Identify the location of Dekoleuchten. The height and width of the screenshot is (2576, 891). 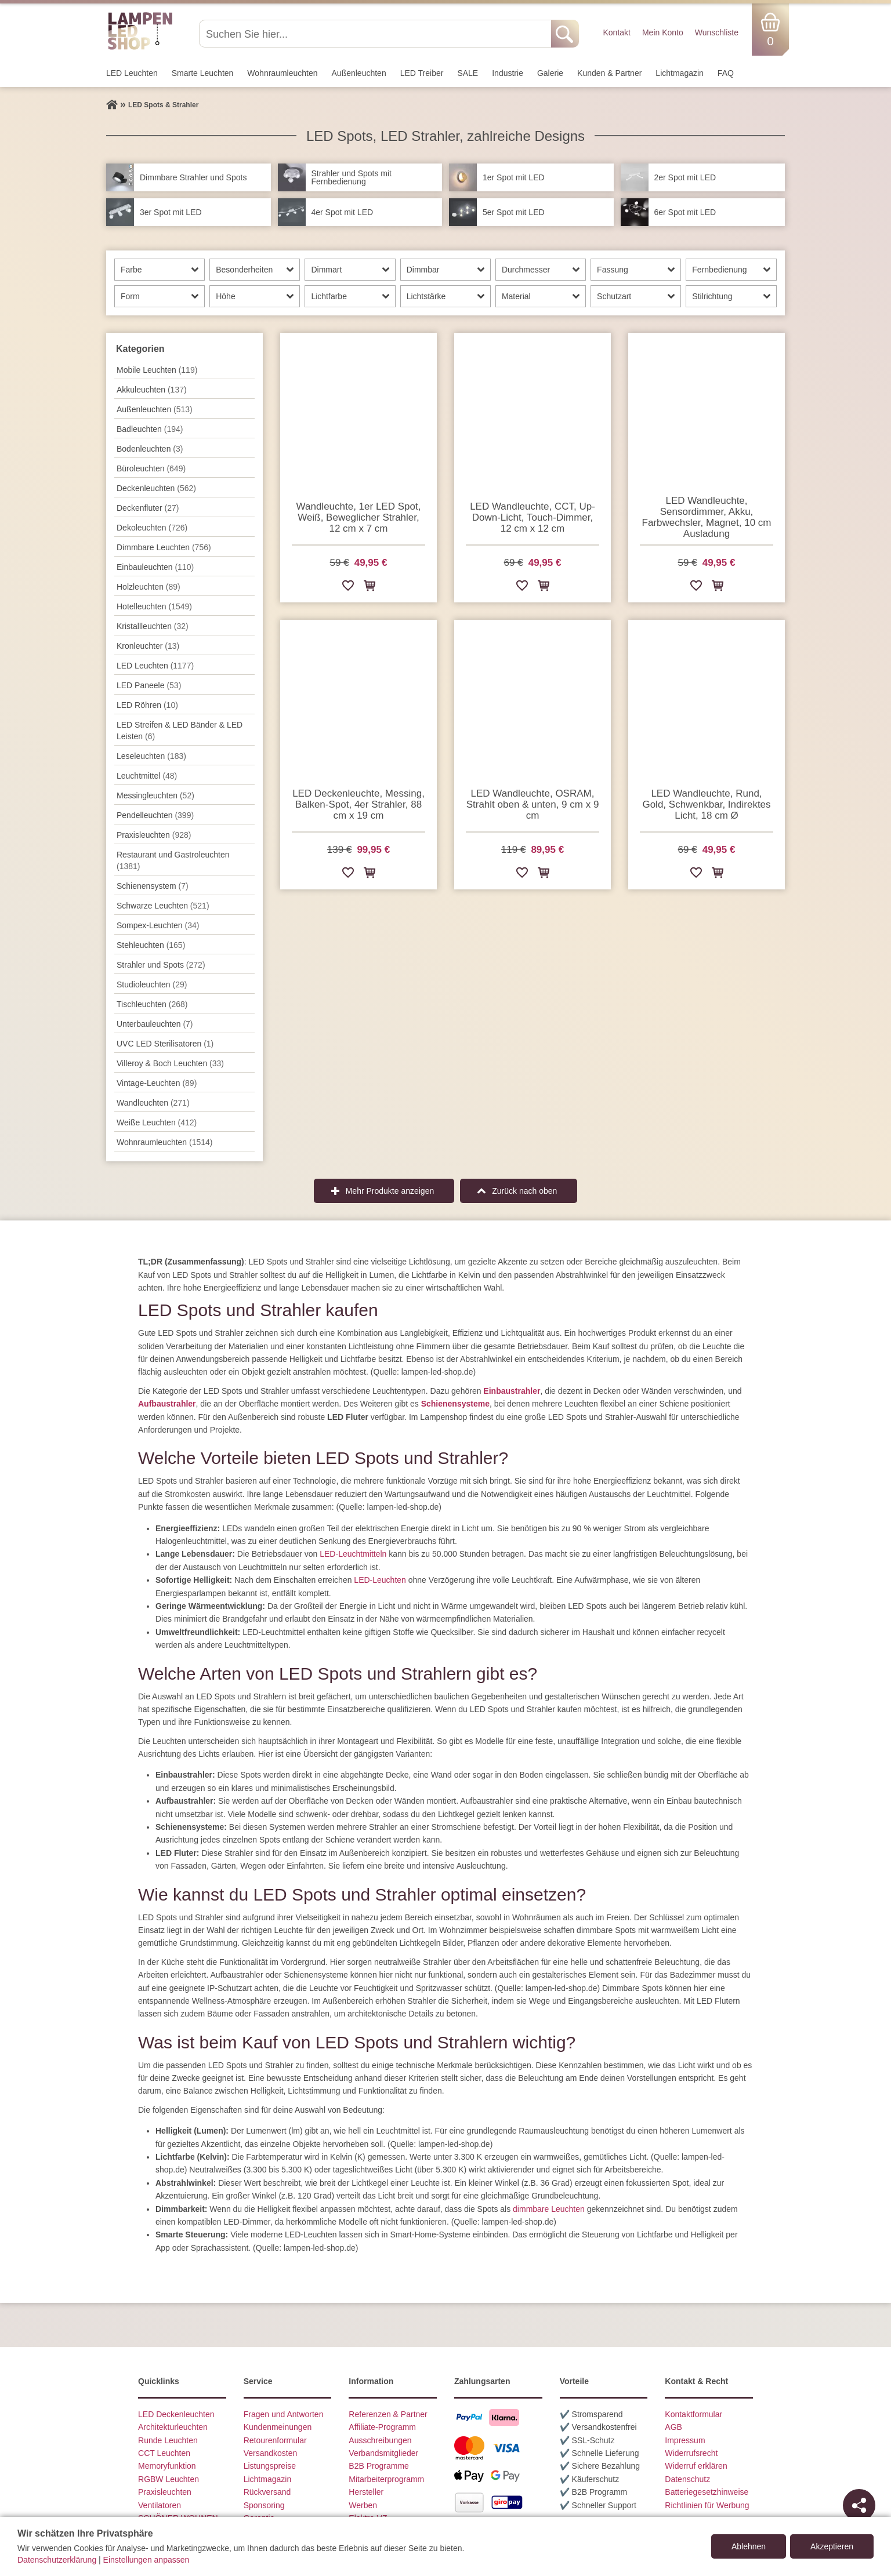
(152, 527).